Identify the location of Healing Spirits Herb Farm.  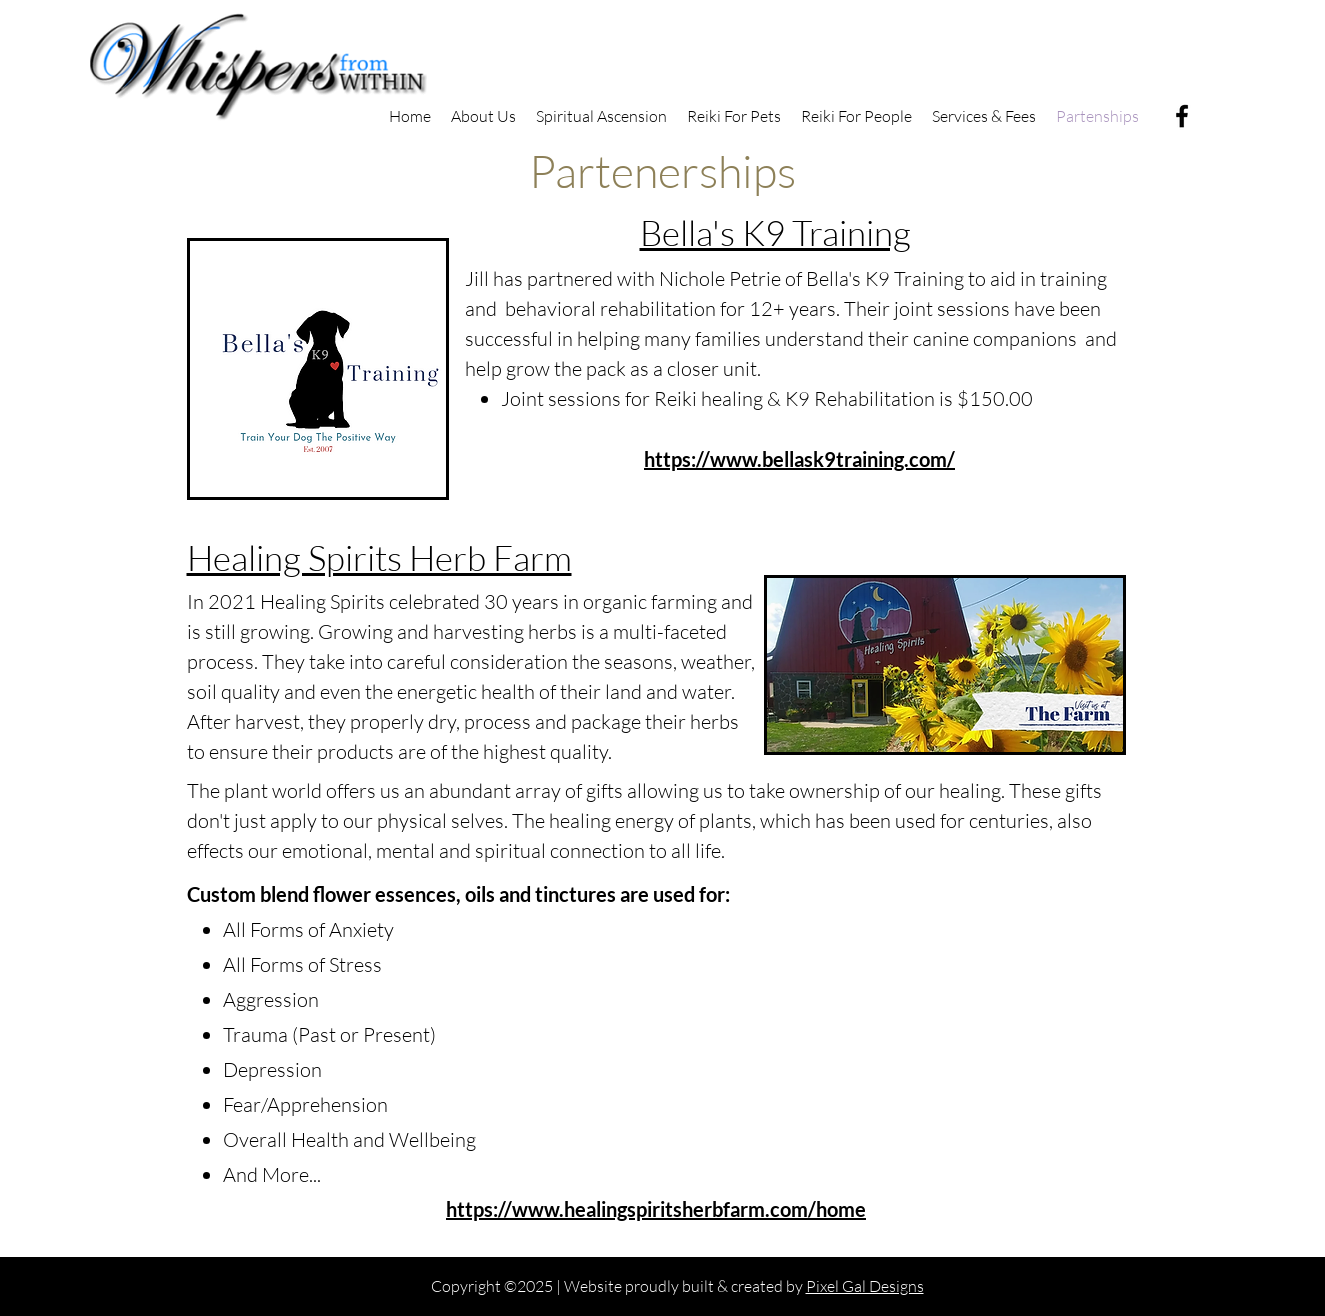
(379, 557).